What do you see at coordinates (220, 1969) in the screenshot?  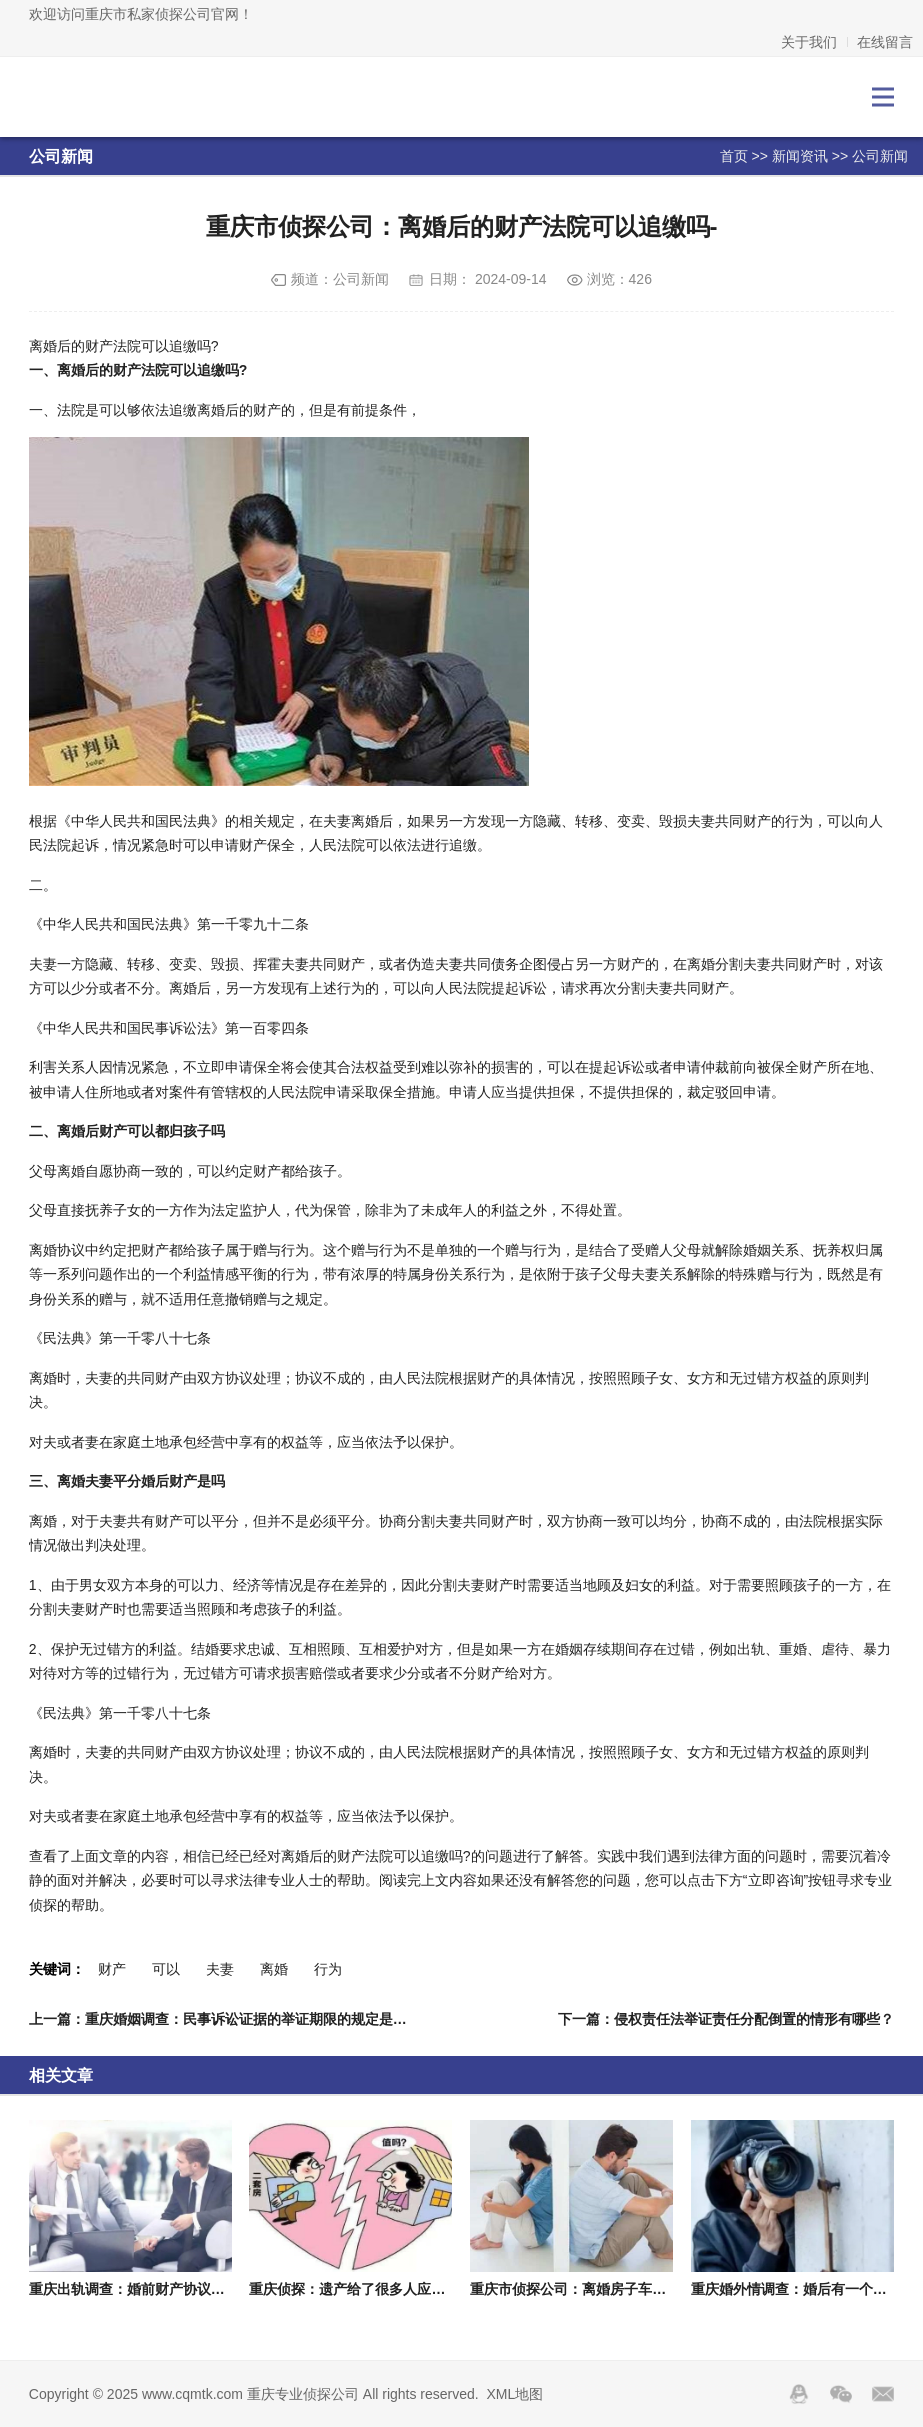 I see `夫妻` at bounding box center [220, 1969].